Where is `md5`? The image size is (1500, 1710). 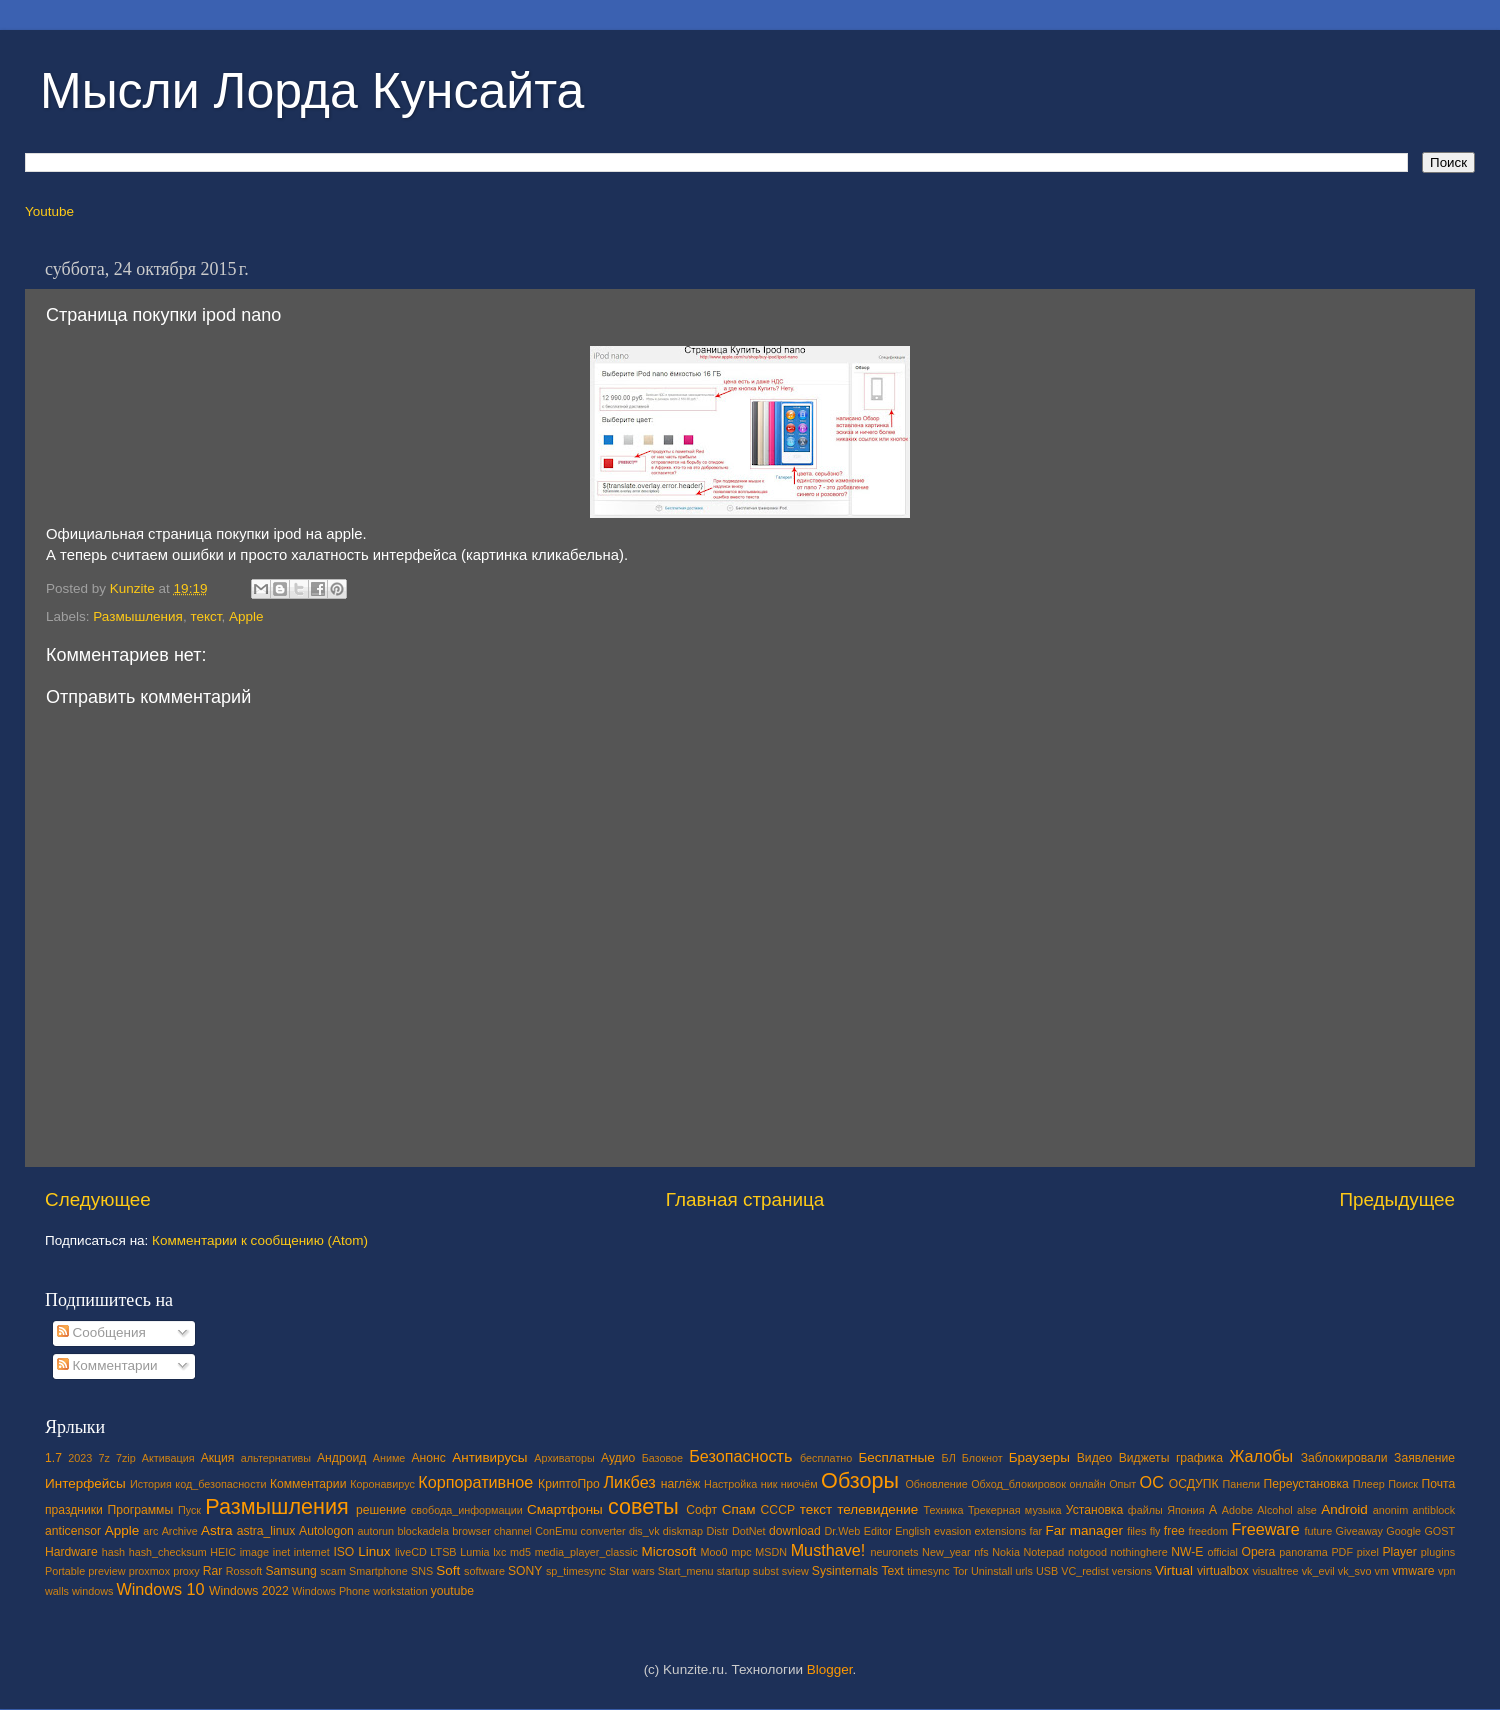 md5 is located at coordinates (520, 1552).